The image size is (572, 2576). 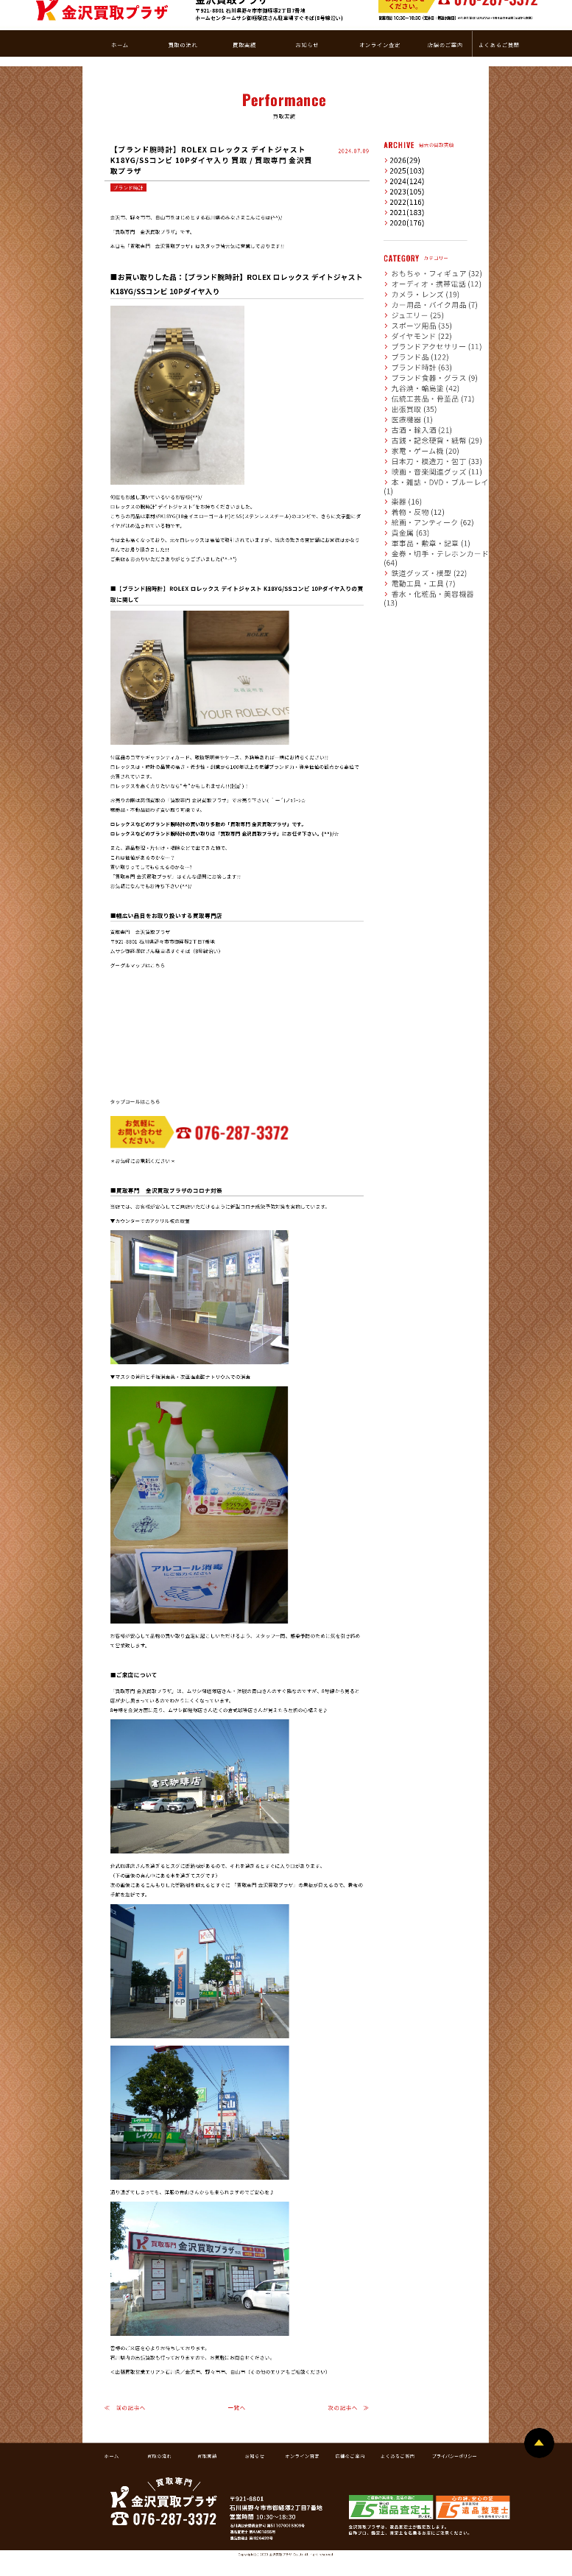 I want to click on 買取の流れ, so click(x=159, y=2416).